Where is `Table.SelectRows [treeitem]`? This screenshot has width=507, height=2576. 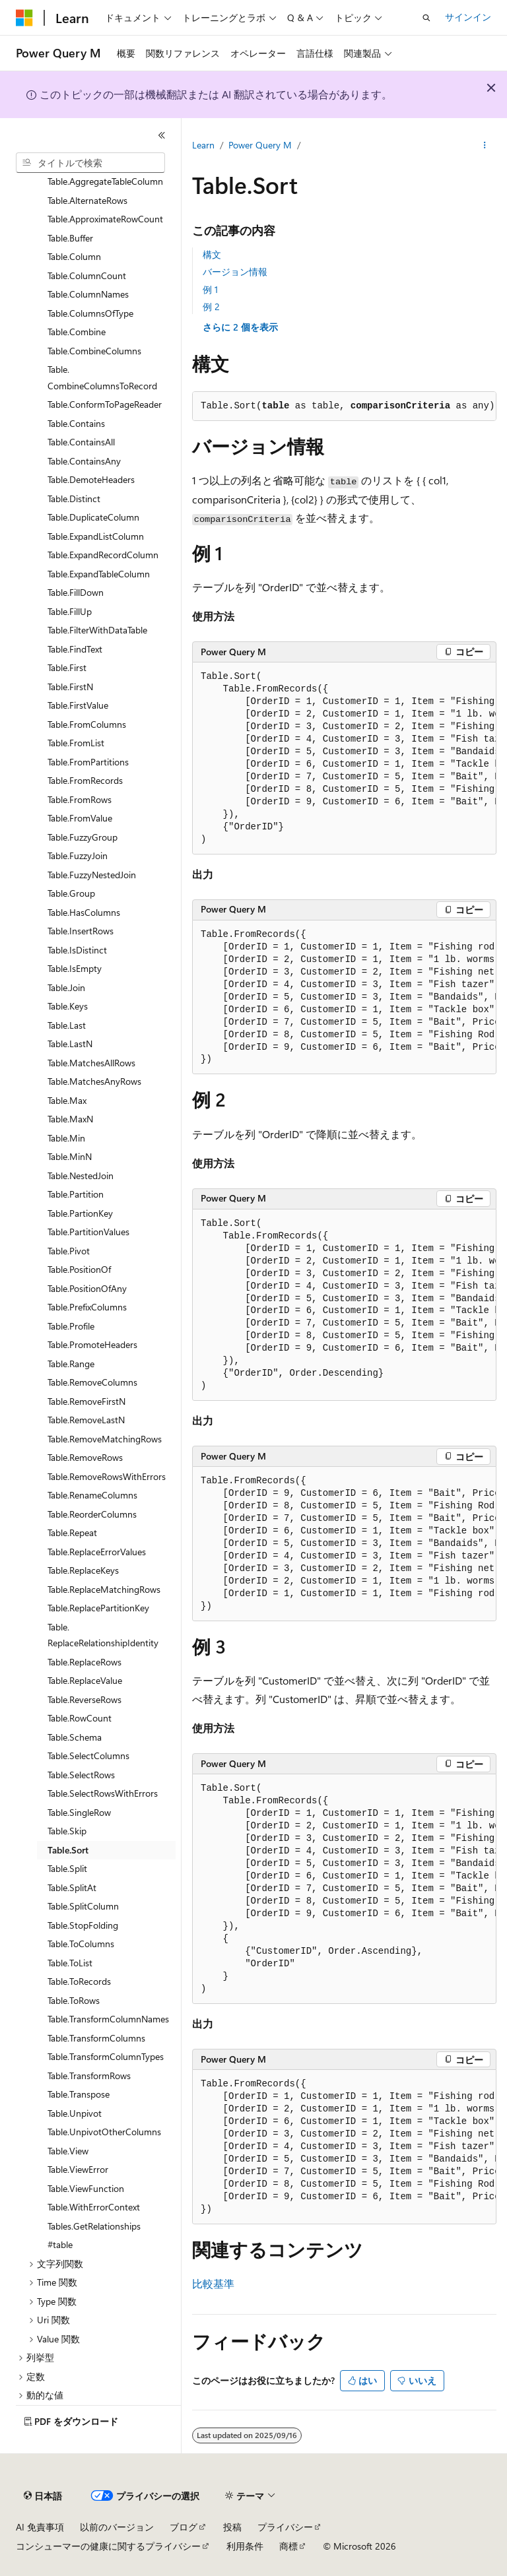 Table.SelectRows [treeitem] is located at coordinates (81, 1774).